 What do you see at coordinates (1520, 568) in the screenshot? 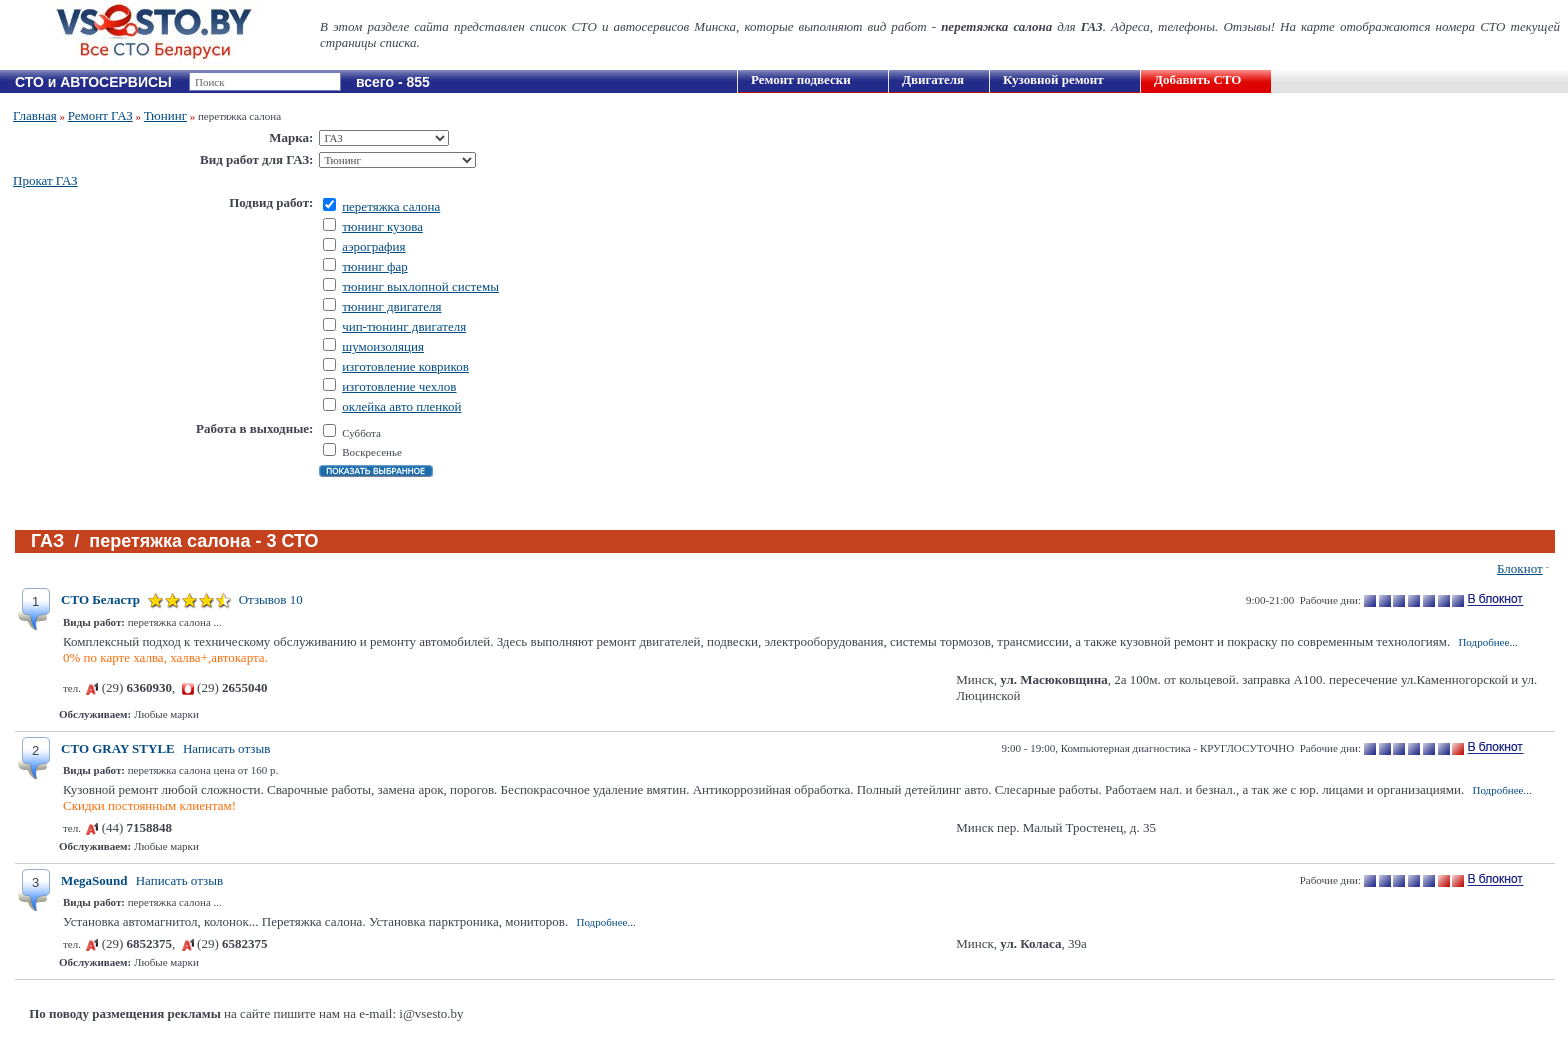
I see `Блокнот` at bounding box center [1520, 568].